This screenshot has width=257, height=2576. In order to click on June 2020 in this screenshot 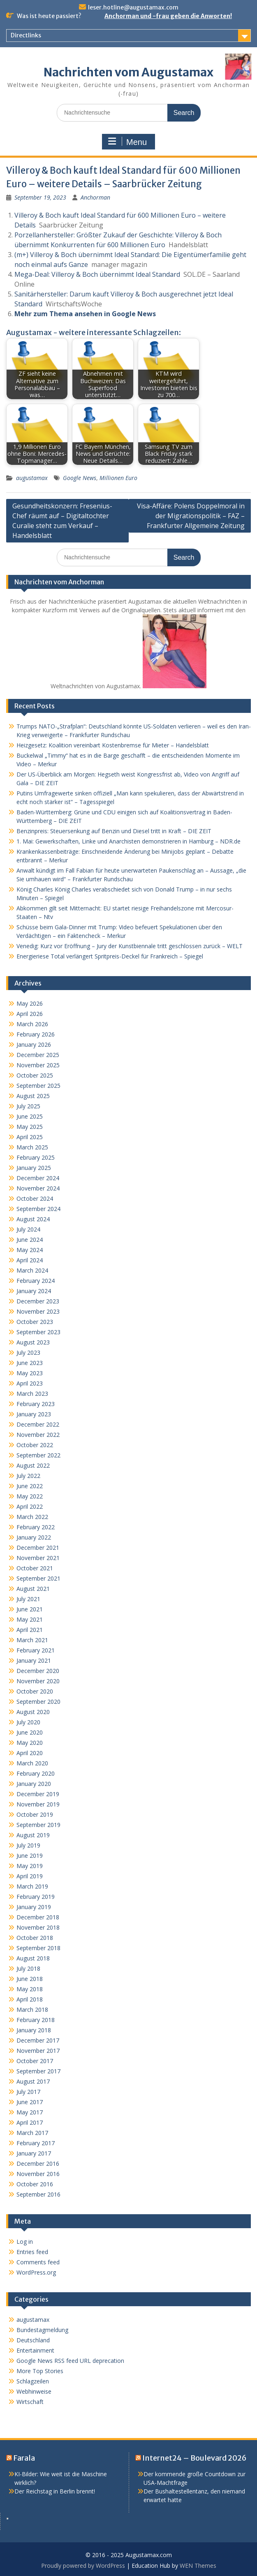, I will do `click(29, 1732)`.